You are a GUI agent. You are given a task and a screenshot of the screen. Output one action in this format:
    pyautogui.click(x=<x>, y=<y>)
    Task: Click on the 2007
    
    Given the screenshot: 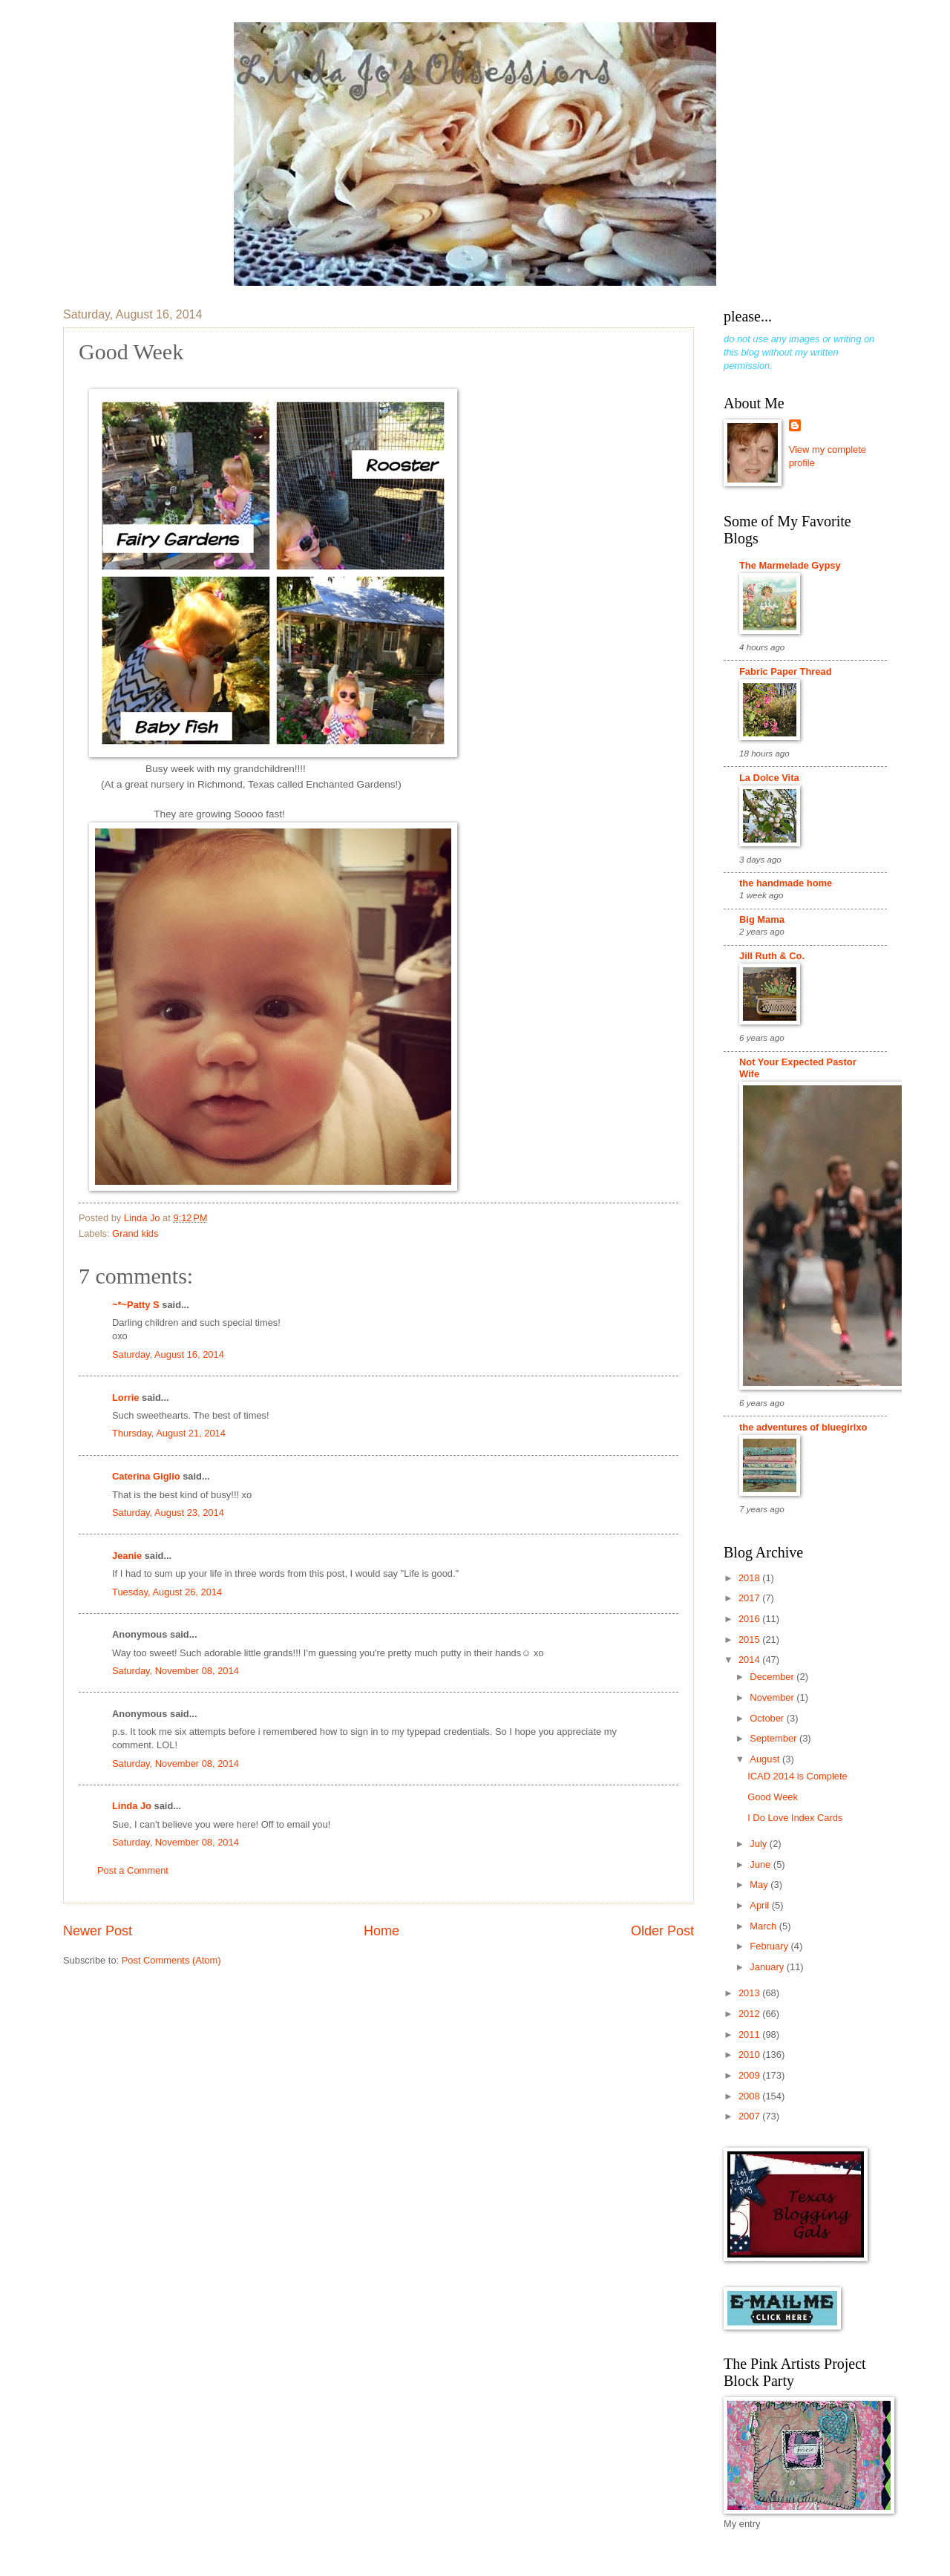 What is the action you would take?
    pyautogui.click(x=750, y=2116)
    